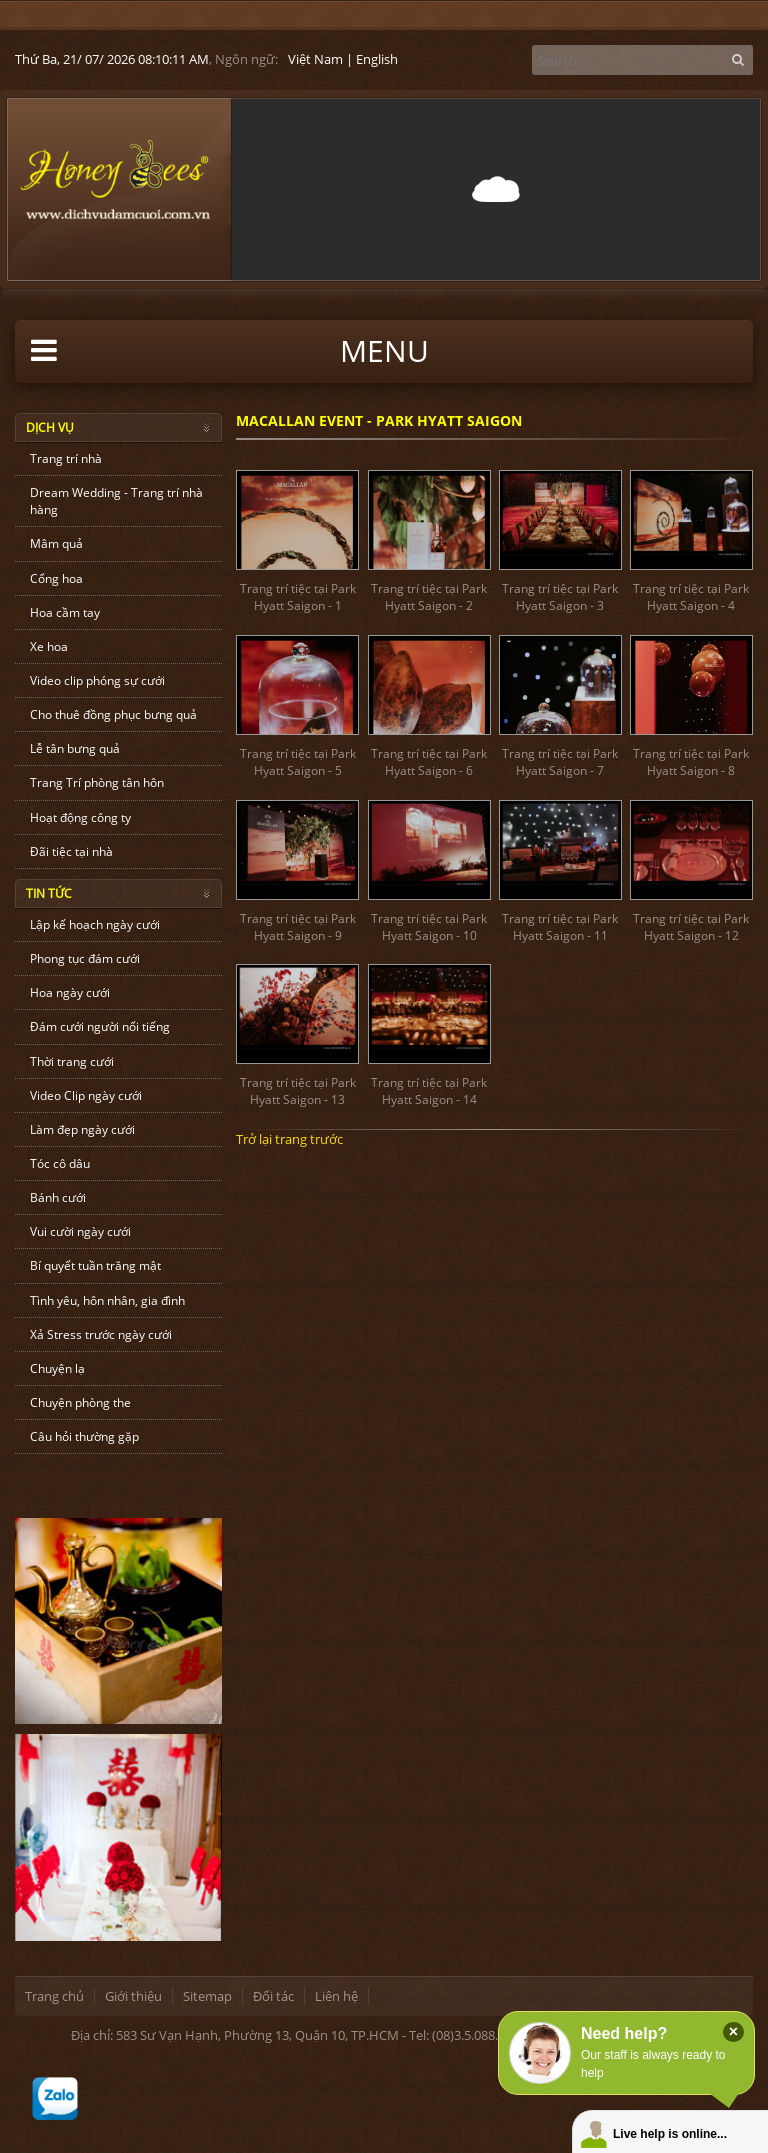 The image size is (768, 2153). Describe the element at coordinates (80, 1231) in the screenshot. I see `Vui cười ngày cưới` at that location.